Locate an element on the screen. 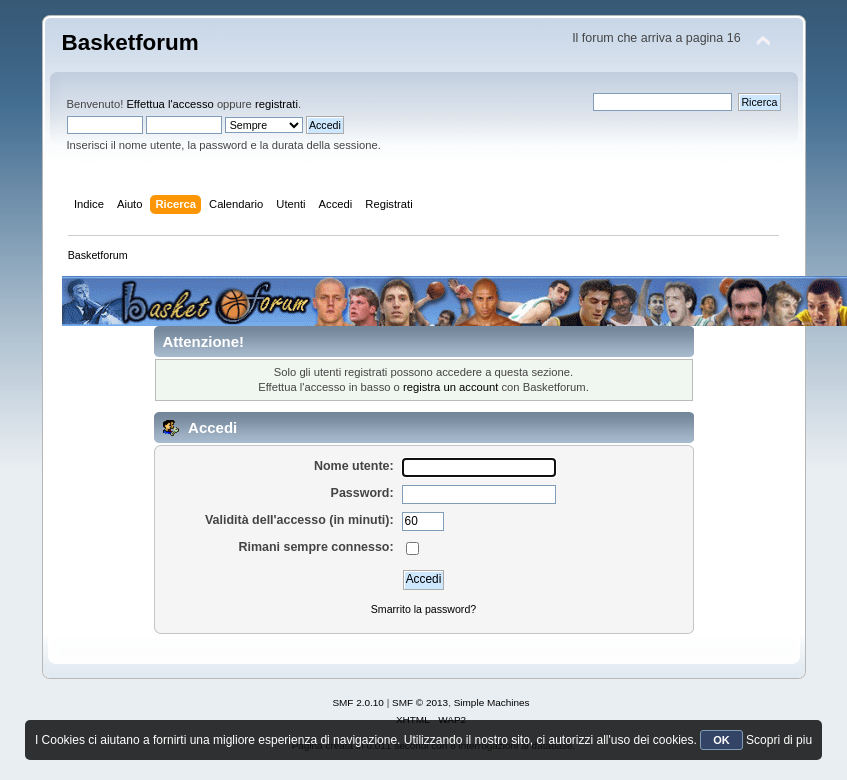  Basketforum is located at coordinates (130, 42).